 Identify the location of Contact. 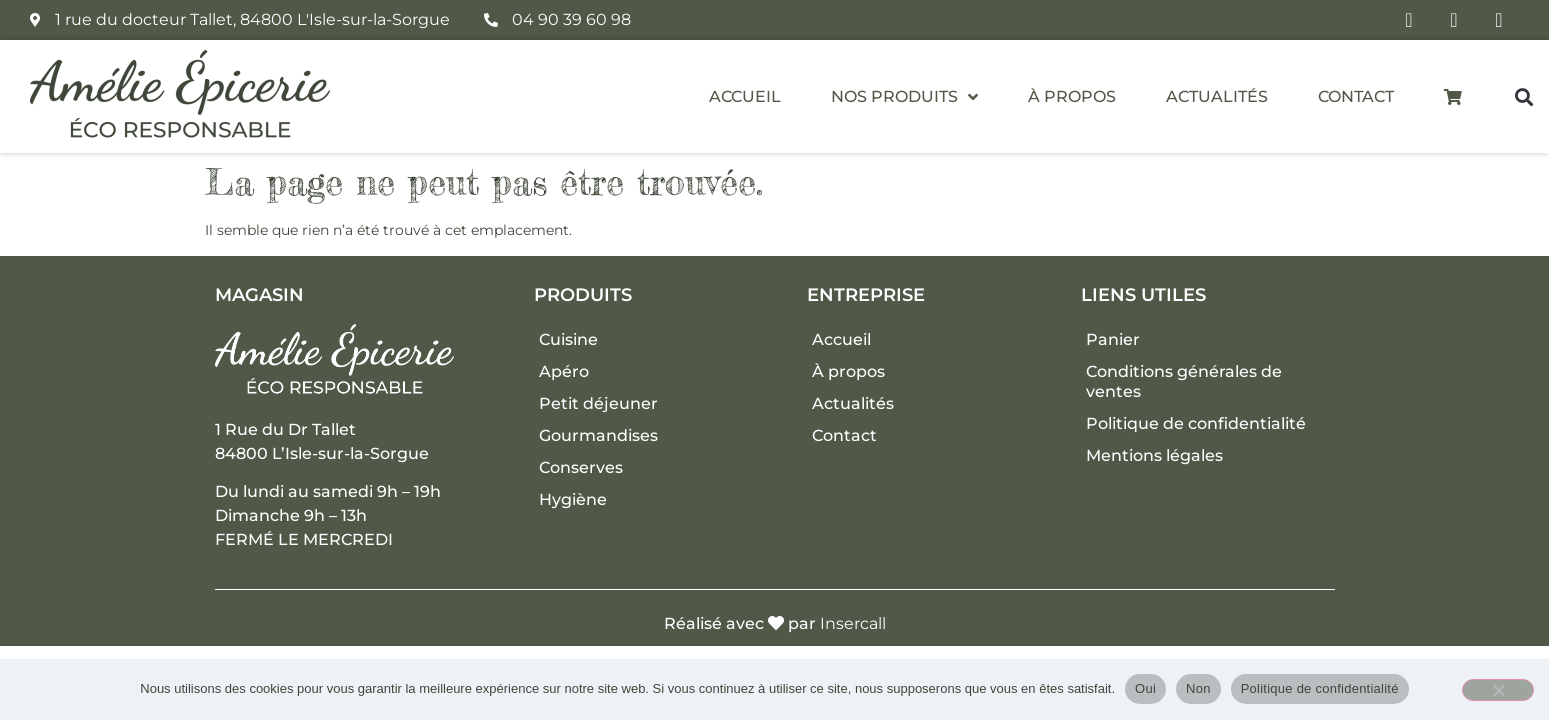
(1356, 96).